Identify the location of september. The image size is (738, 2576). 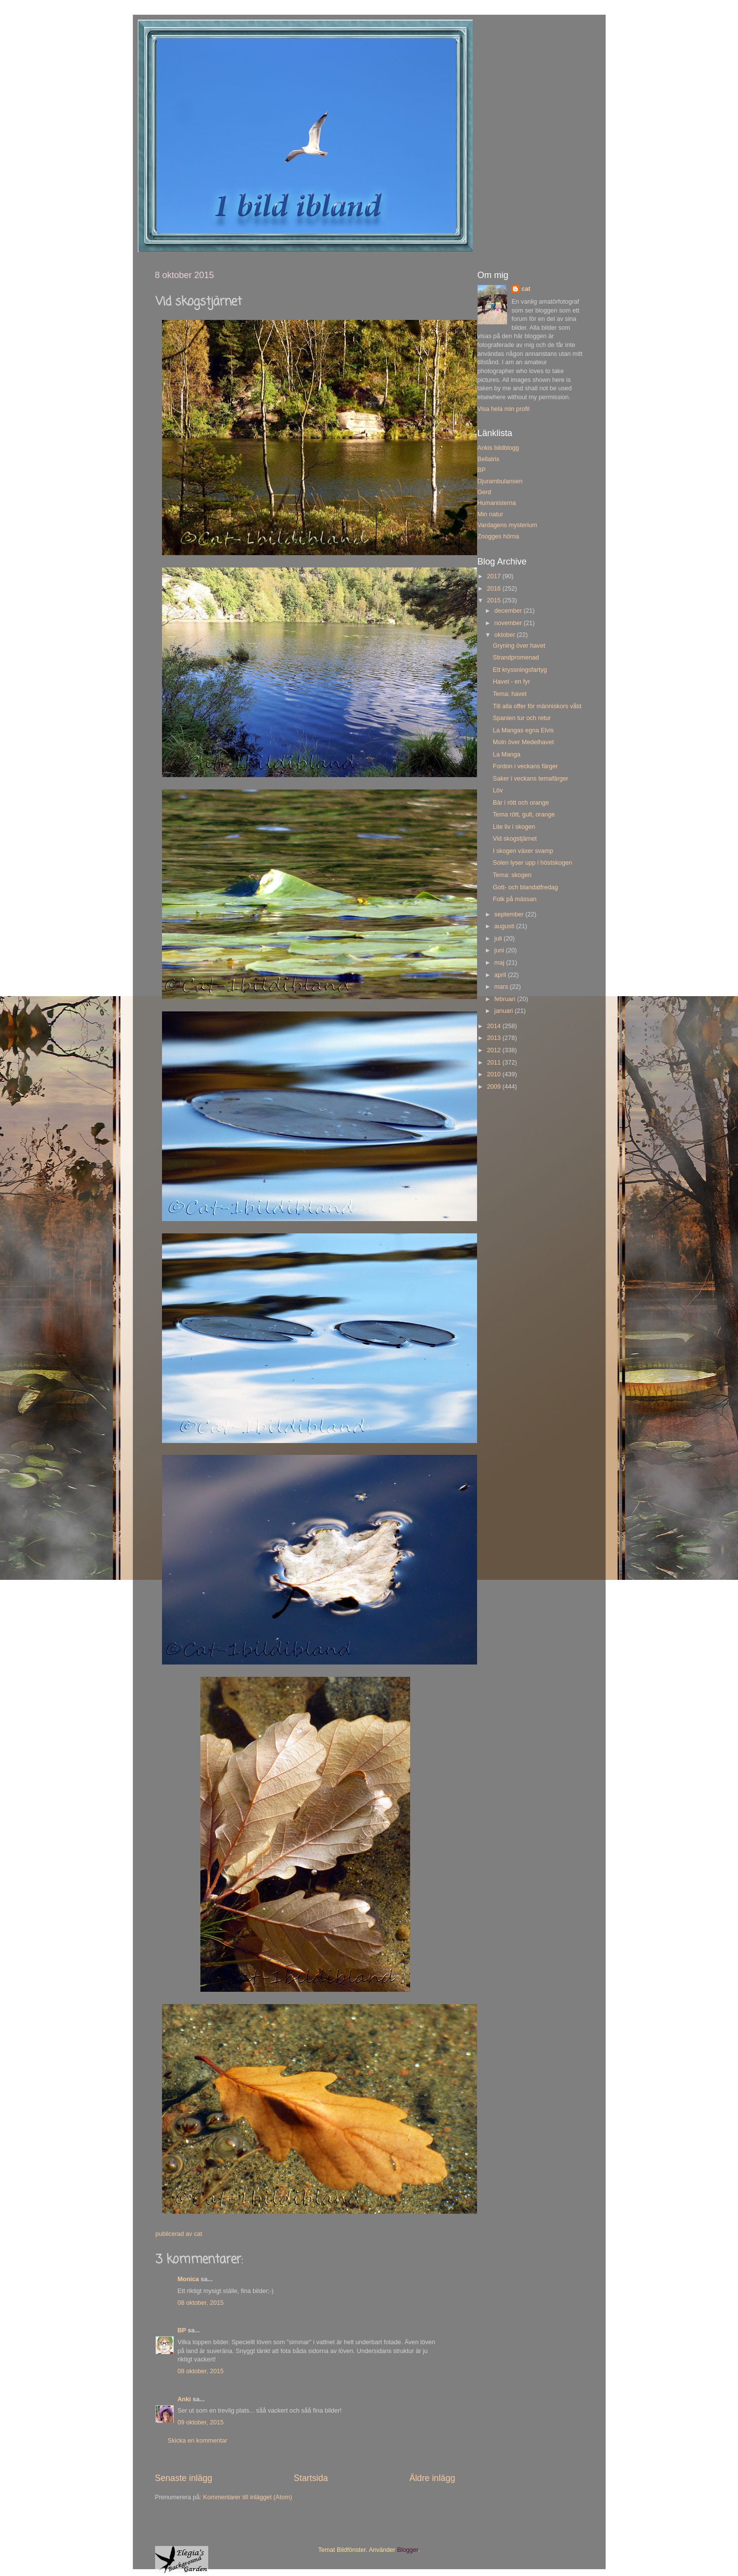
(509, 914).